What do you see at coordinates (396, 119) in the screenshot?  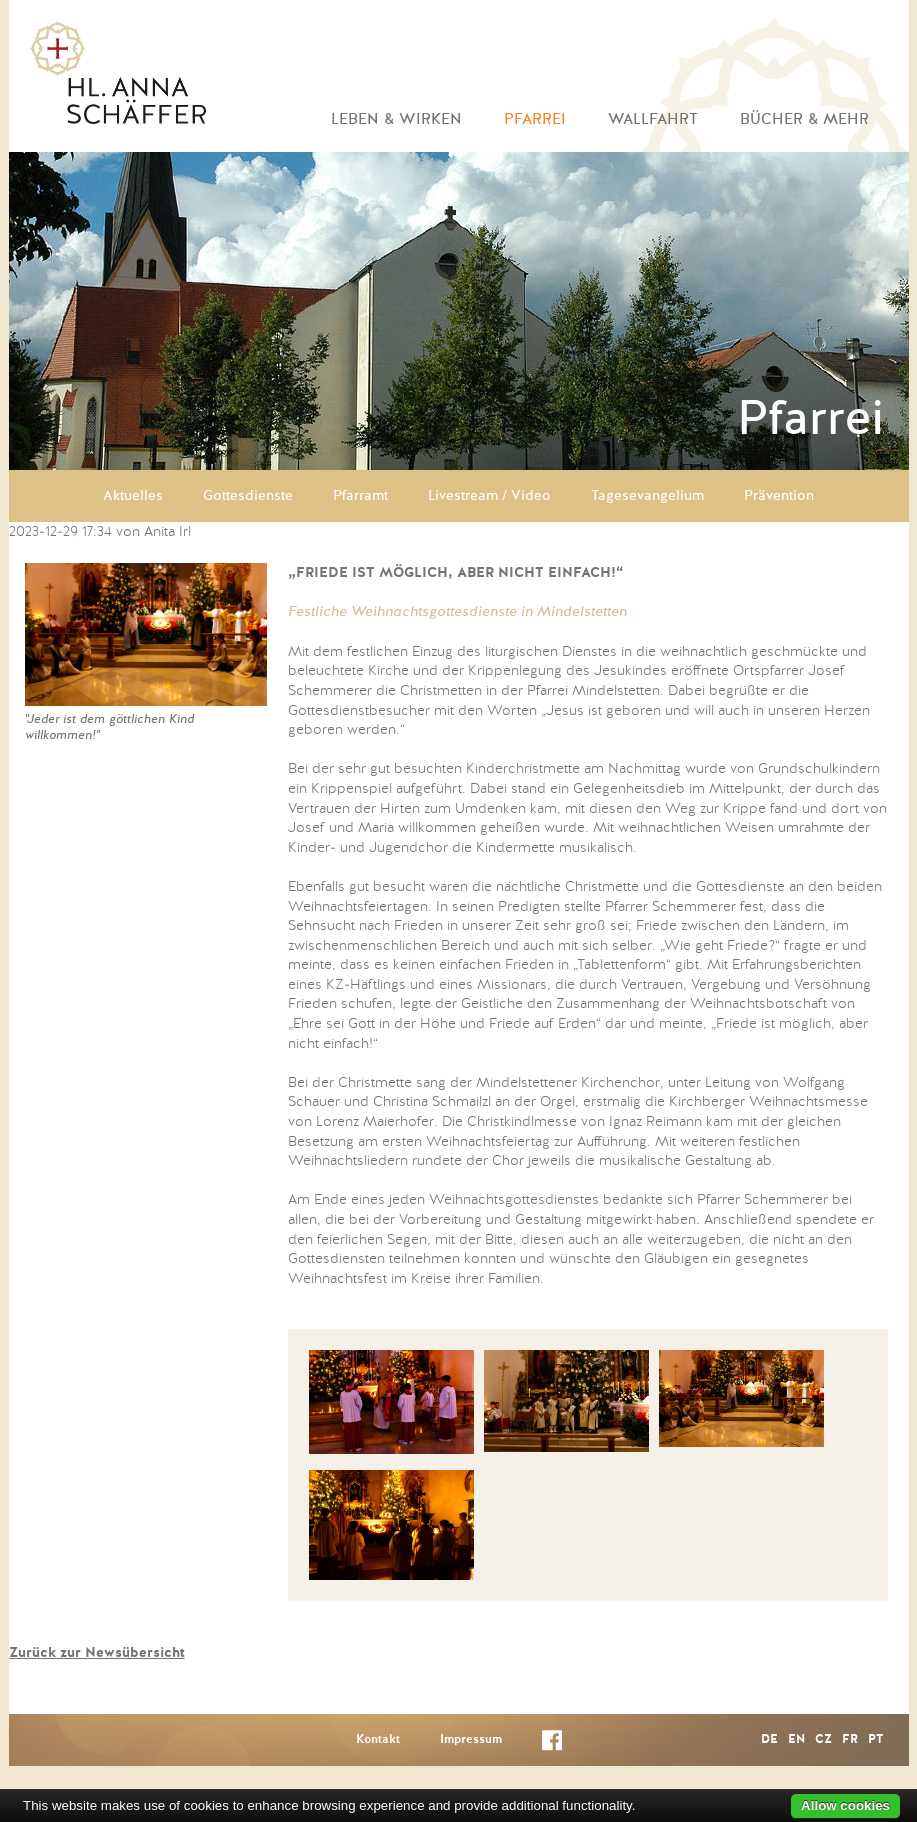 I see `Leben & Wirken` at bounding box center [396, 119].